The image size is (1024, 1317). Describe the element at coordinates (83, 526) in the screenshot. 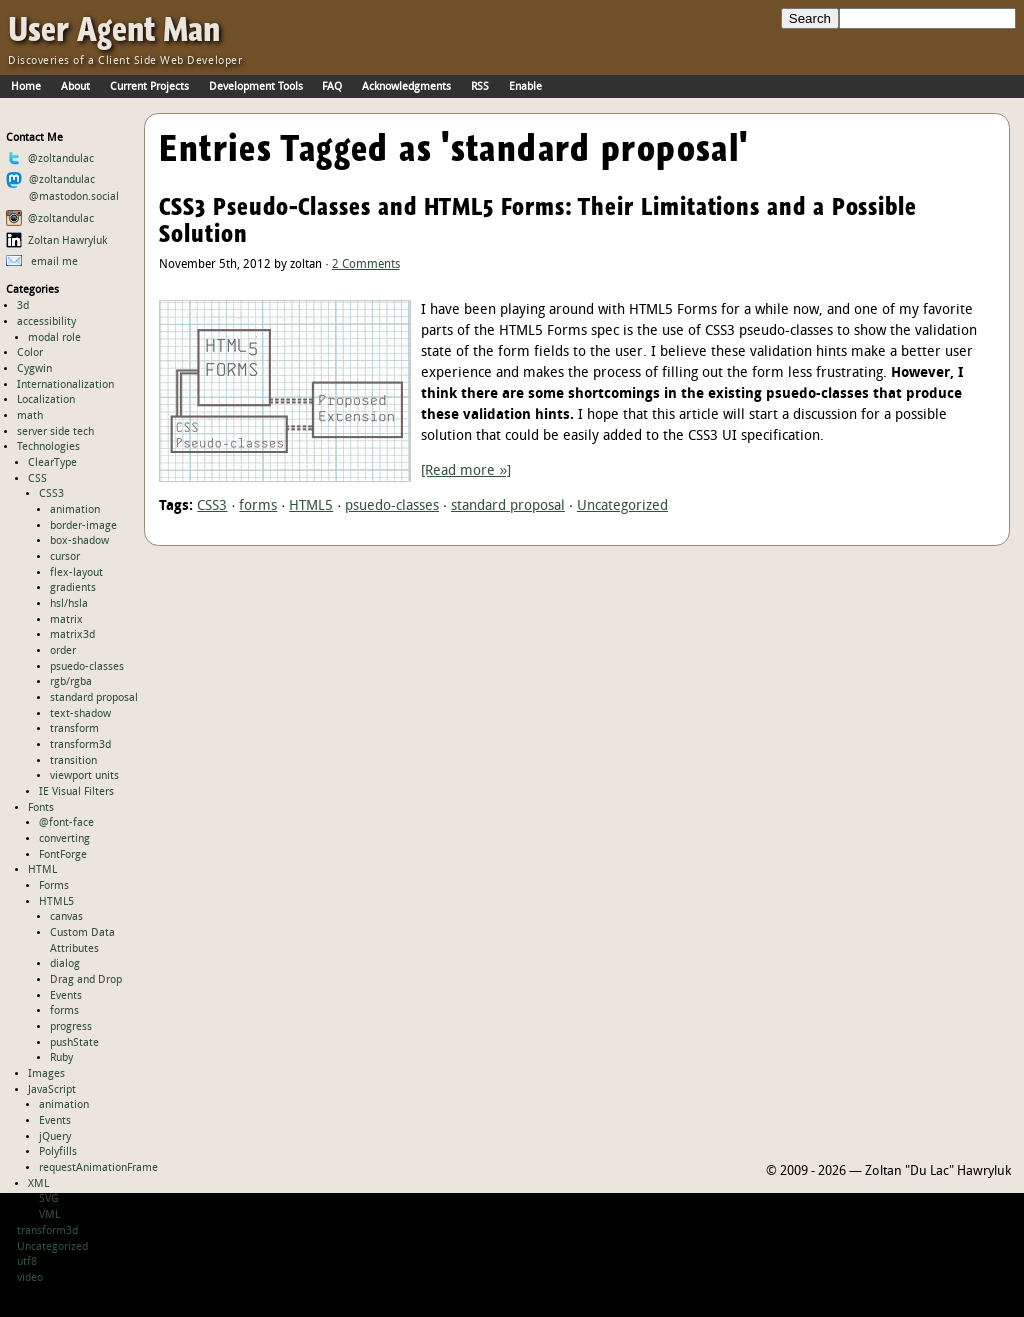

I see `border-image` at that location.